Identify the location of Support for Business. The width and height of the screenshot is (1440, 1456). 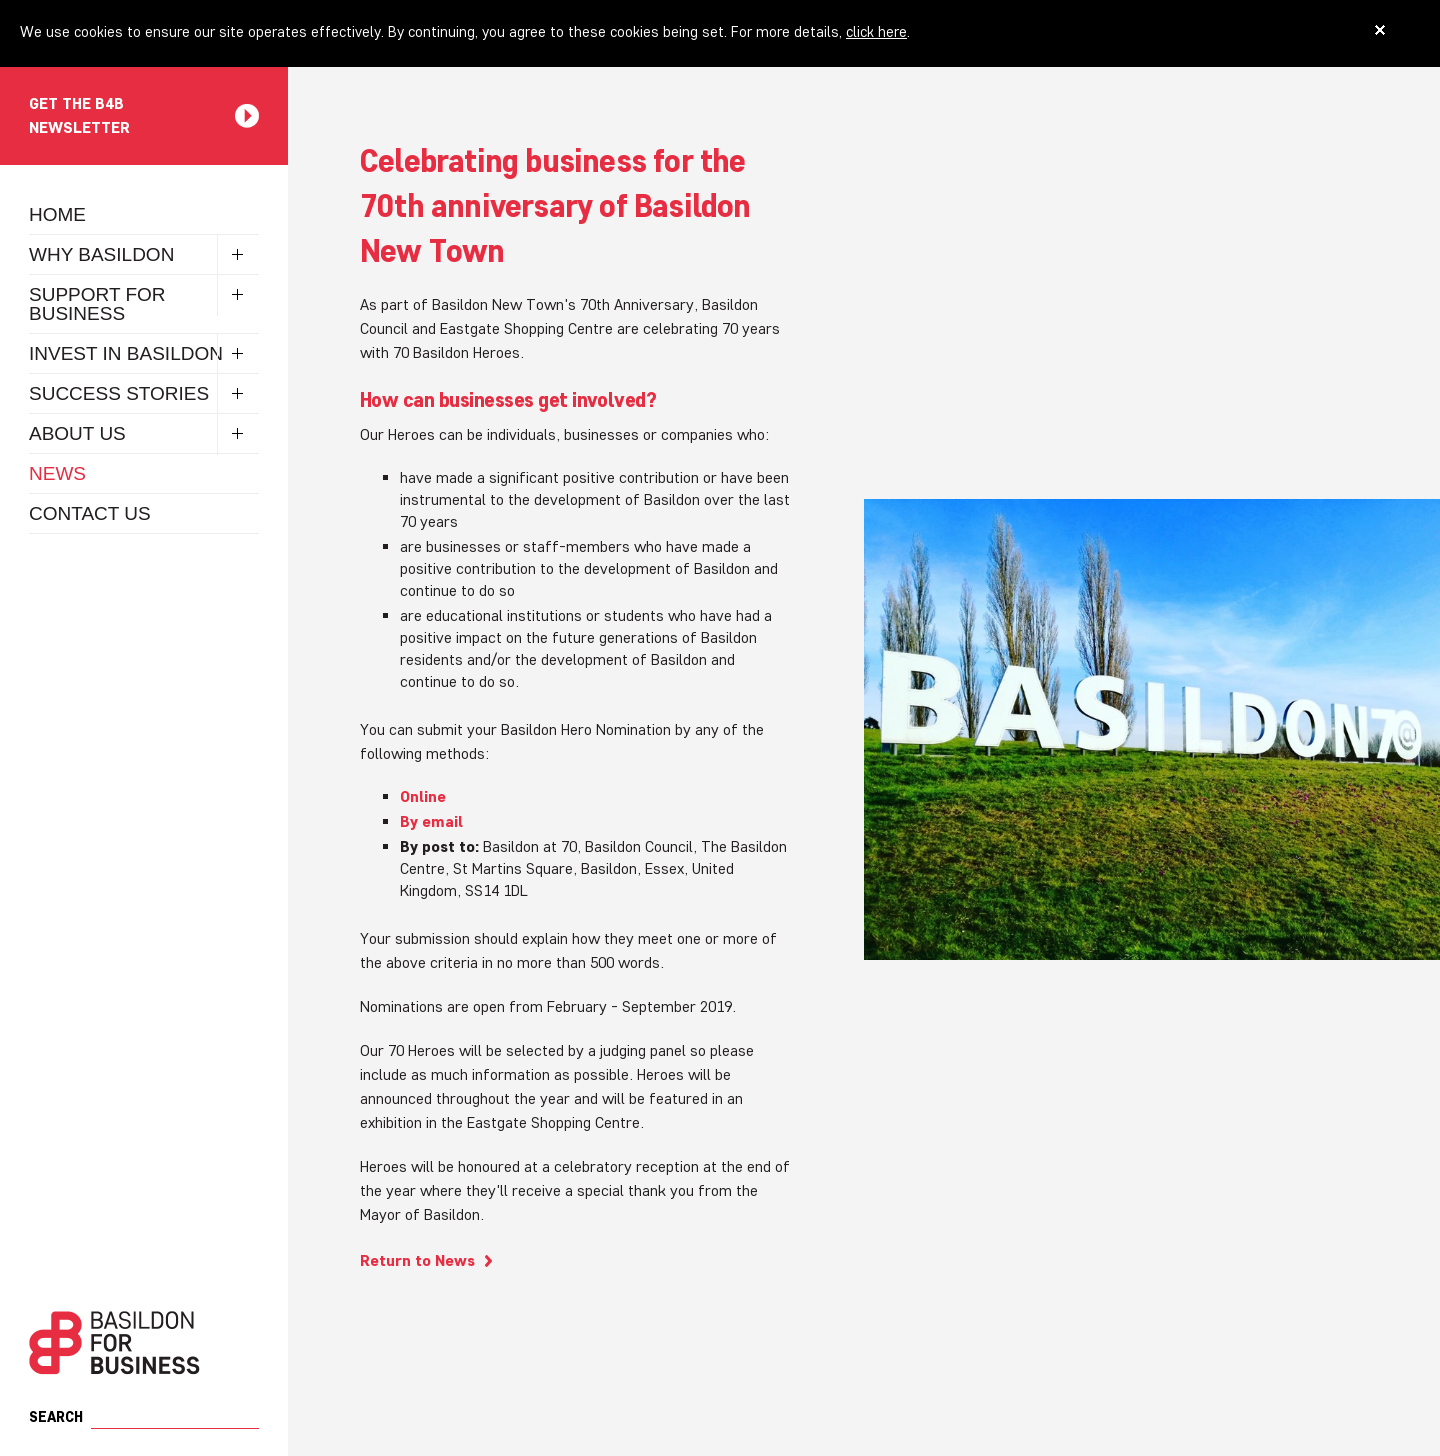
(97, 304).